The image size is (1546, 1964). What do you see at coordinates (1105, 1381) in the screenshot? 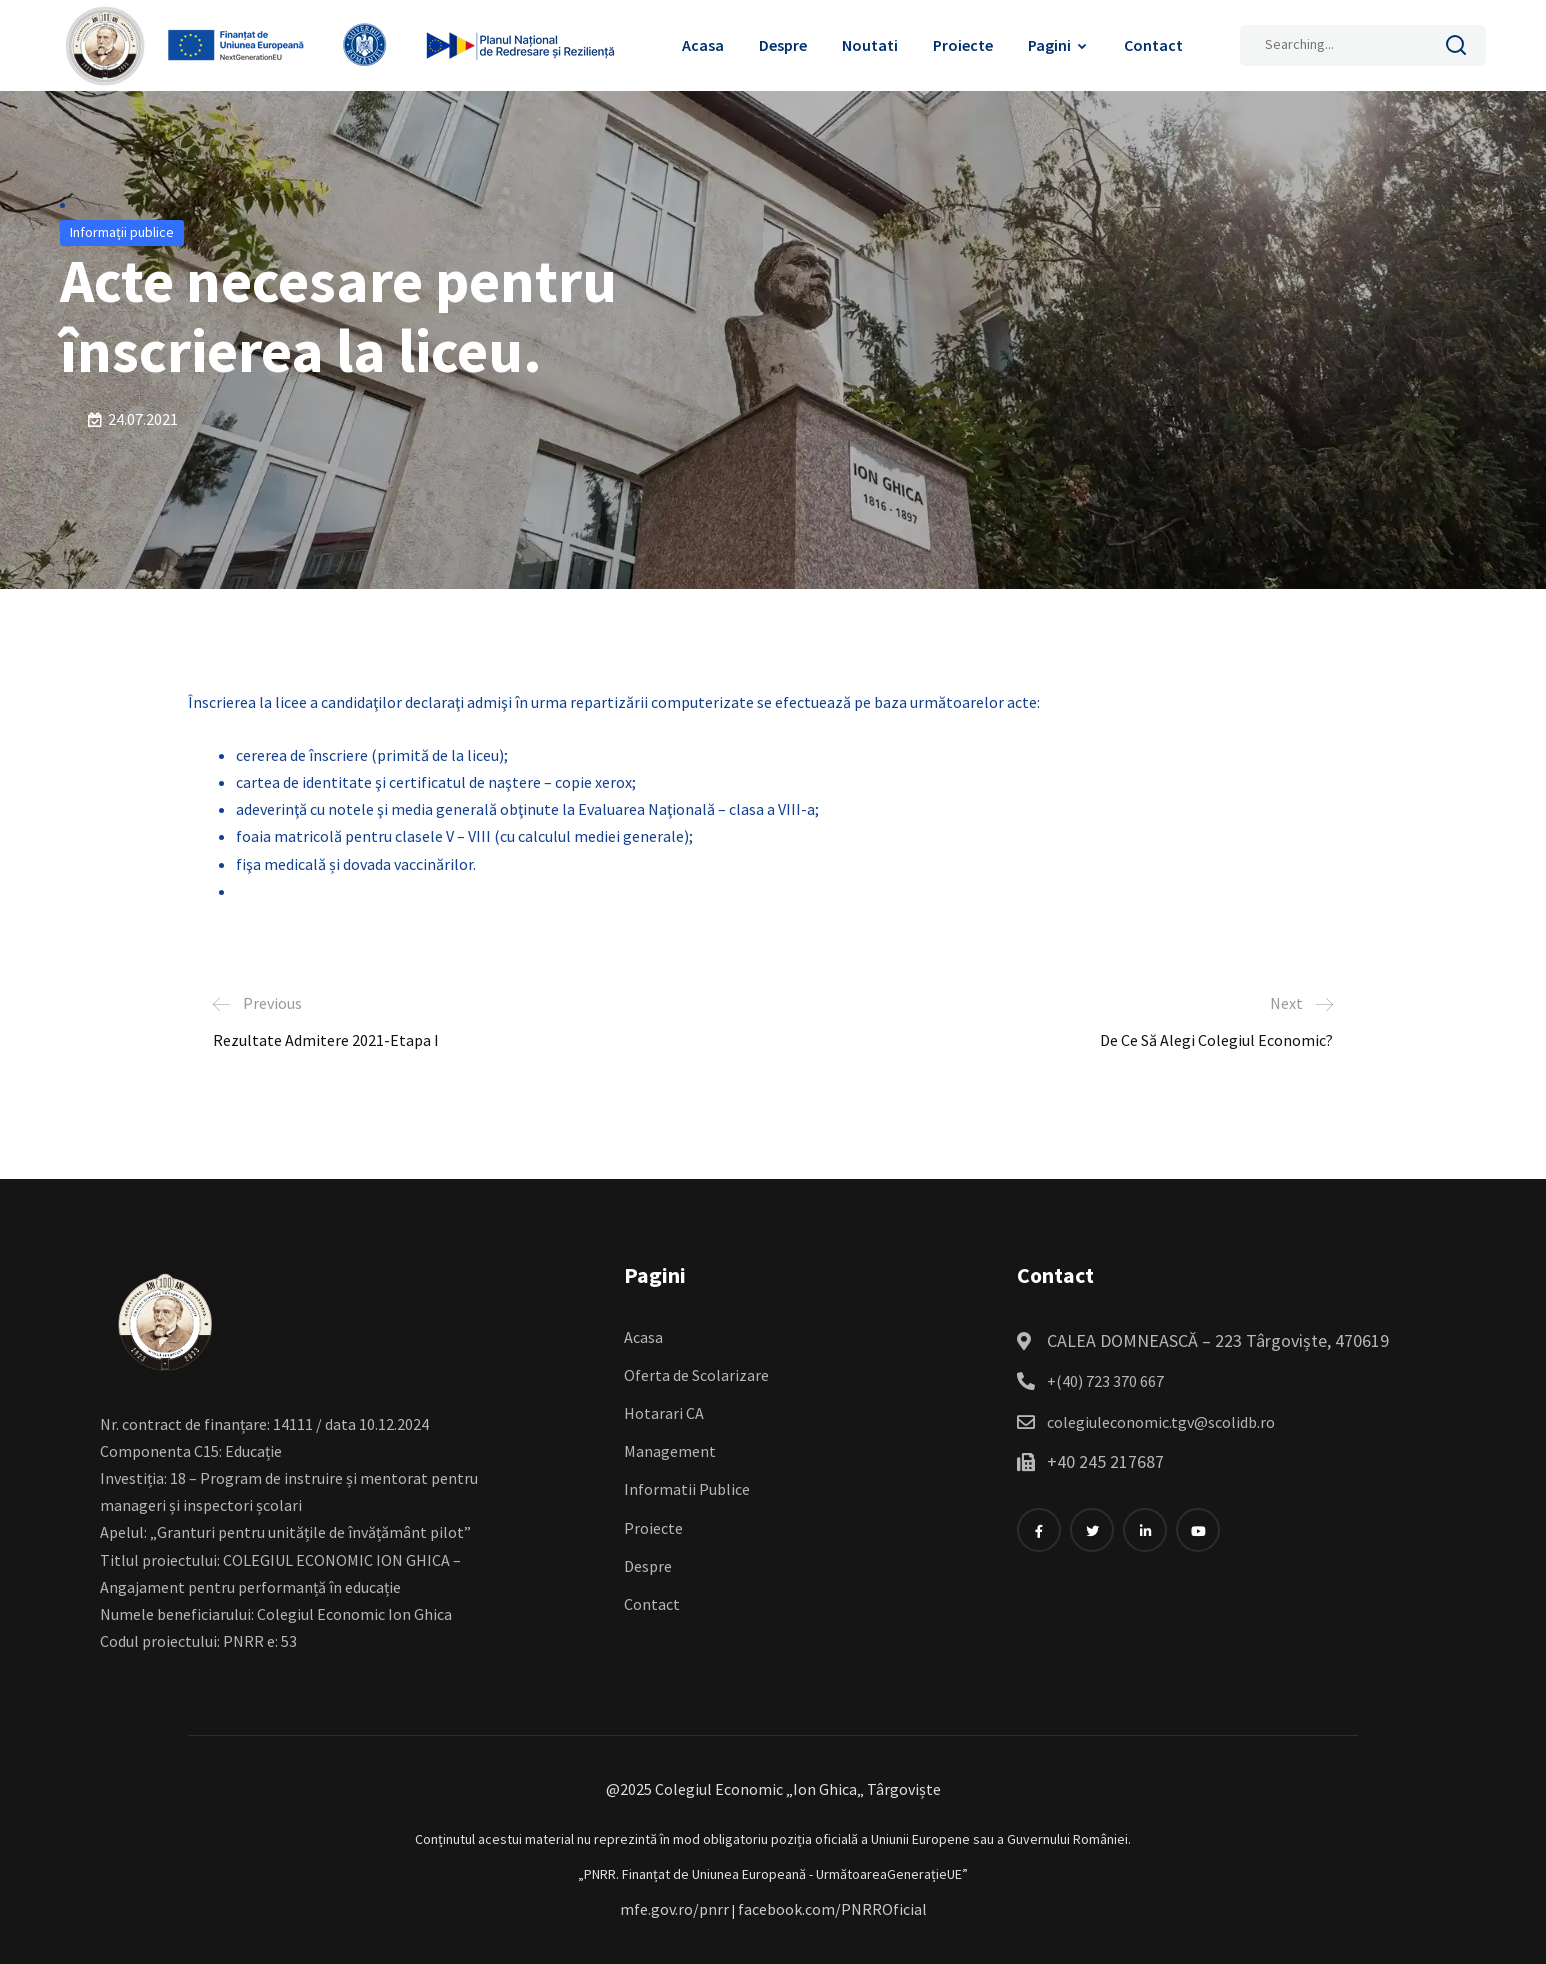
I see `+(40) 723 370 667` at bounding box center [1105, 1381].